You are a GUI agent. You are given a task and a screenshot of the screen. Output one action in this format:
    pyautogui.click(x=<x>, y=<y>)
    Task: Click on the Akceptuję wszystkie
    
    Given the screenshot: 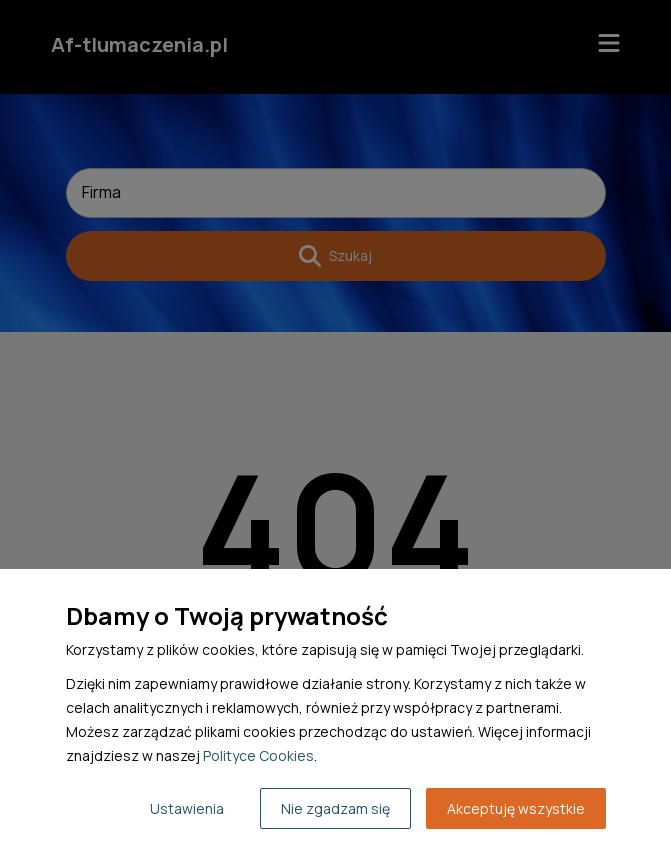 What is the action you would take?
    pyautogui.click(x=516, y=808)
    